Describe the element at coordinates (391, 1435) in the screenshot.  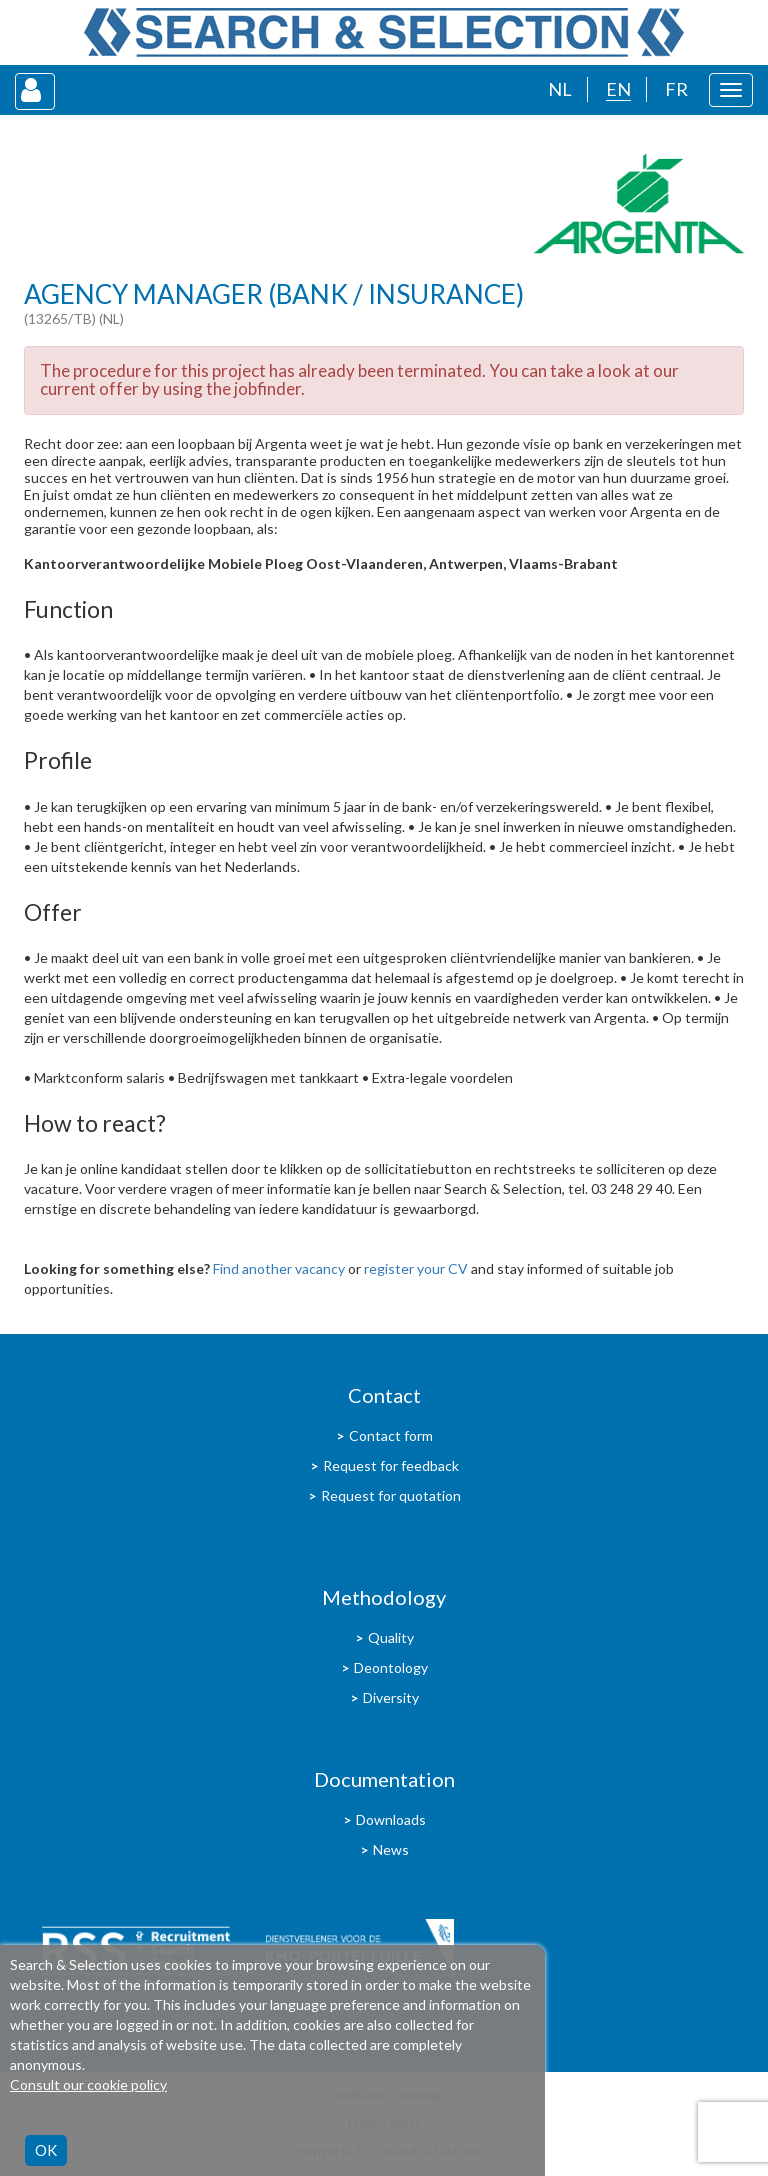
I see `Contact form` at that location.